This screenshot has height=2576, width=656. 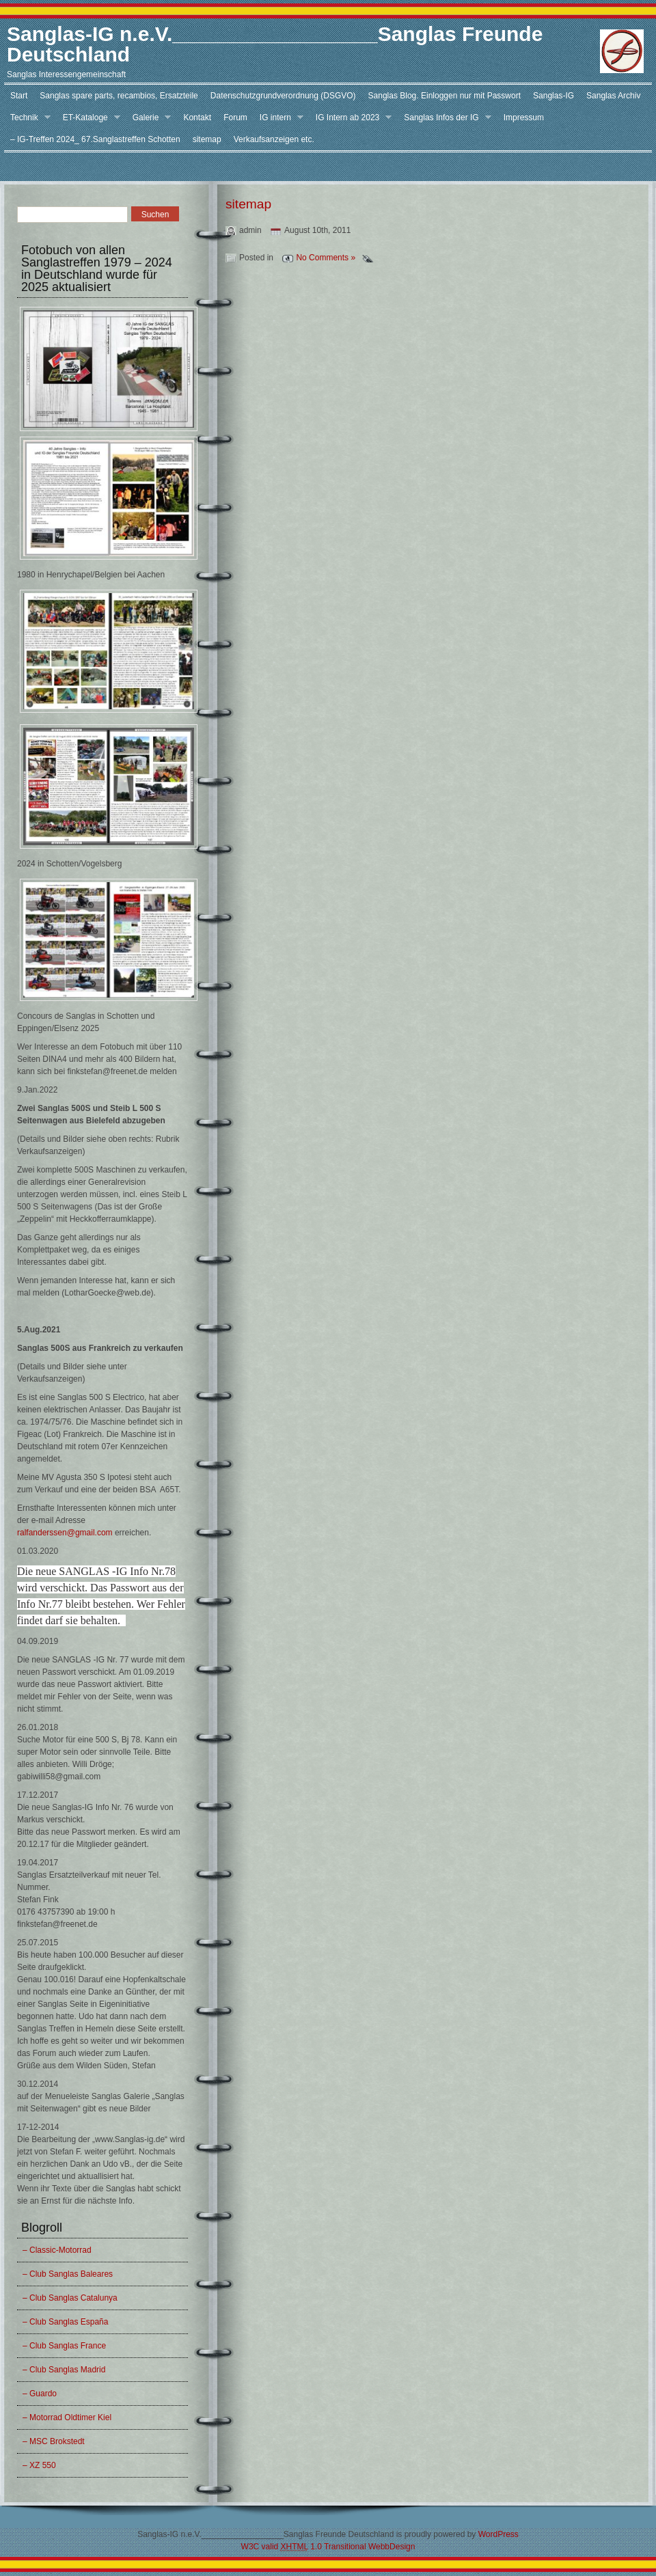 I want to click on Sanglas Blog. Einloggen nur mit Passwort, so click(x=444, y=95).